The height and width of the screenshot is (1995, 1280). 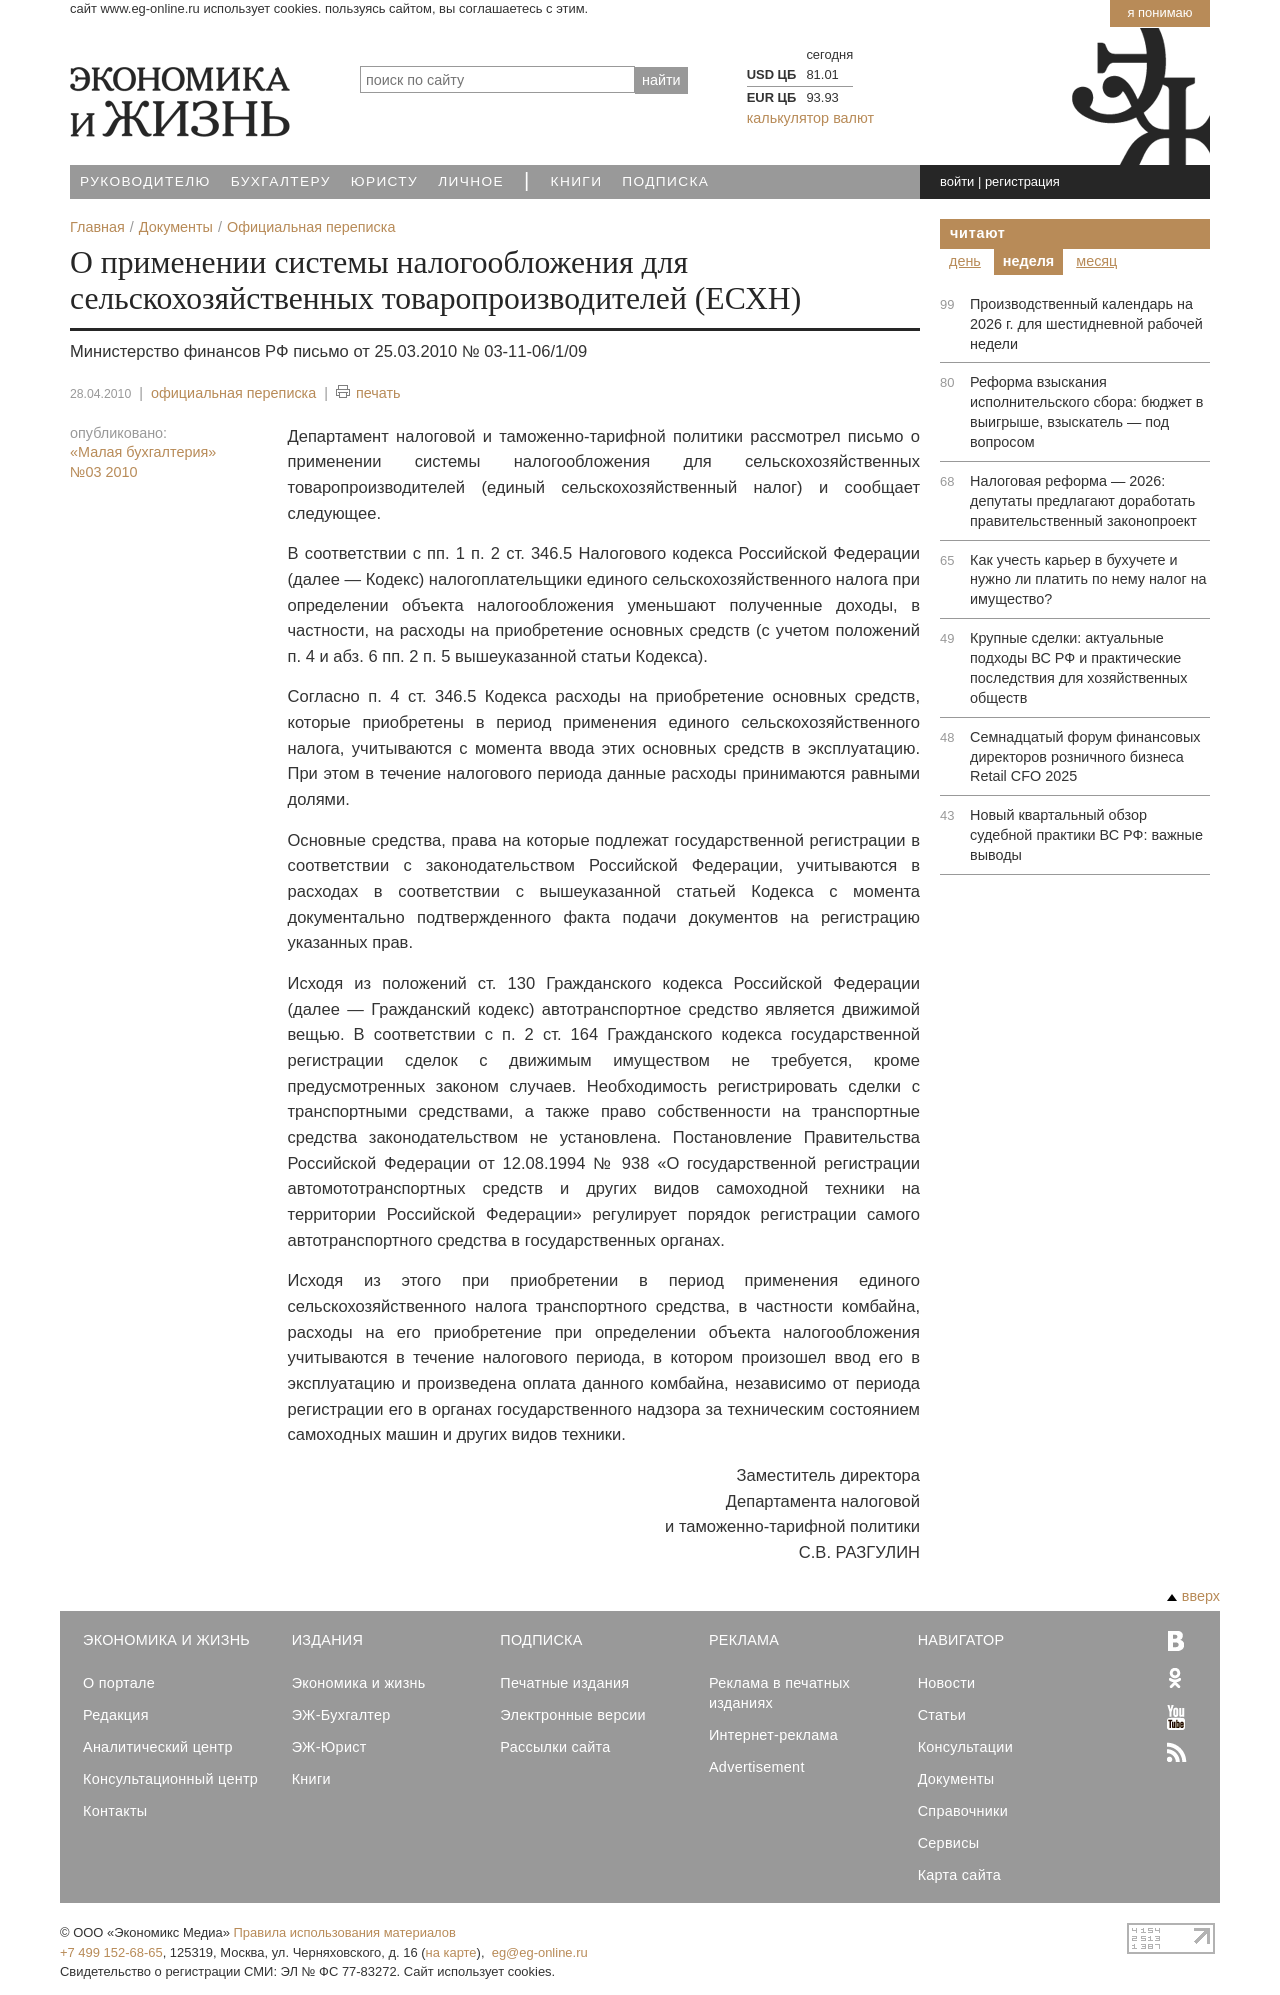 What do you see at coordinates (119, 1683) in the screenshot?
I see `О портале` at bounding box center [119, 1683].